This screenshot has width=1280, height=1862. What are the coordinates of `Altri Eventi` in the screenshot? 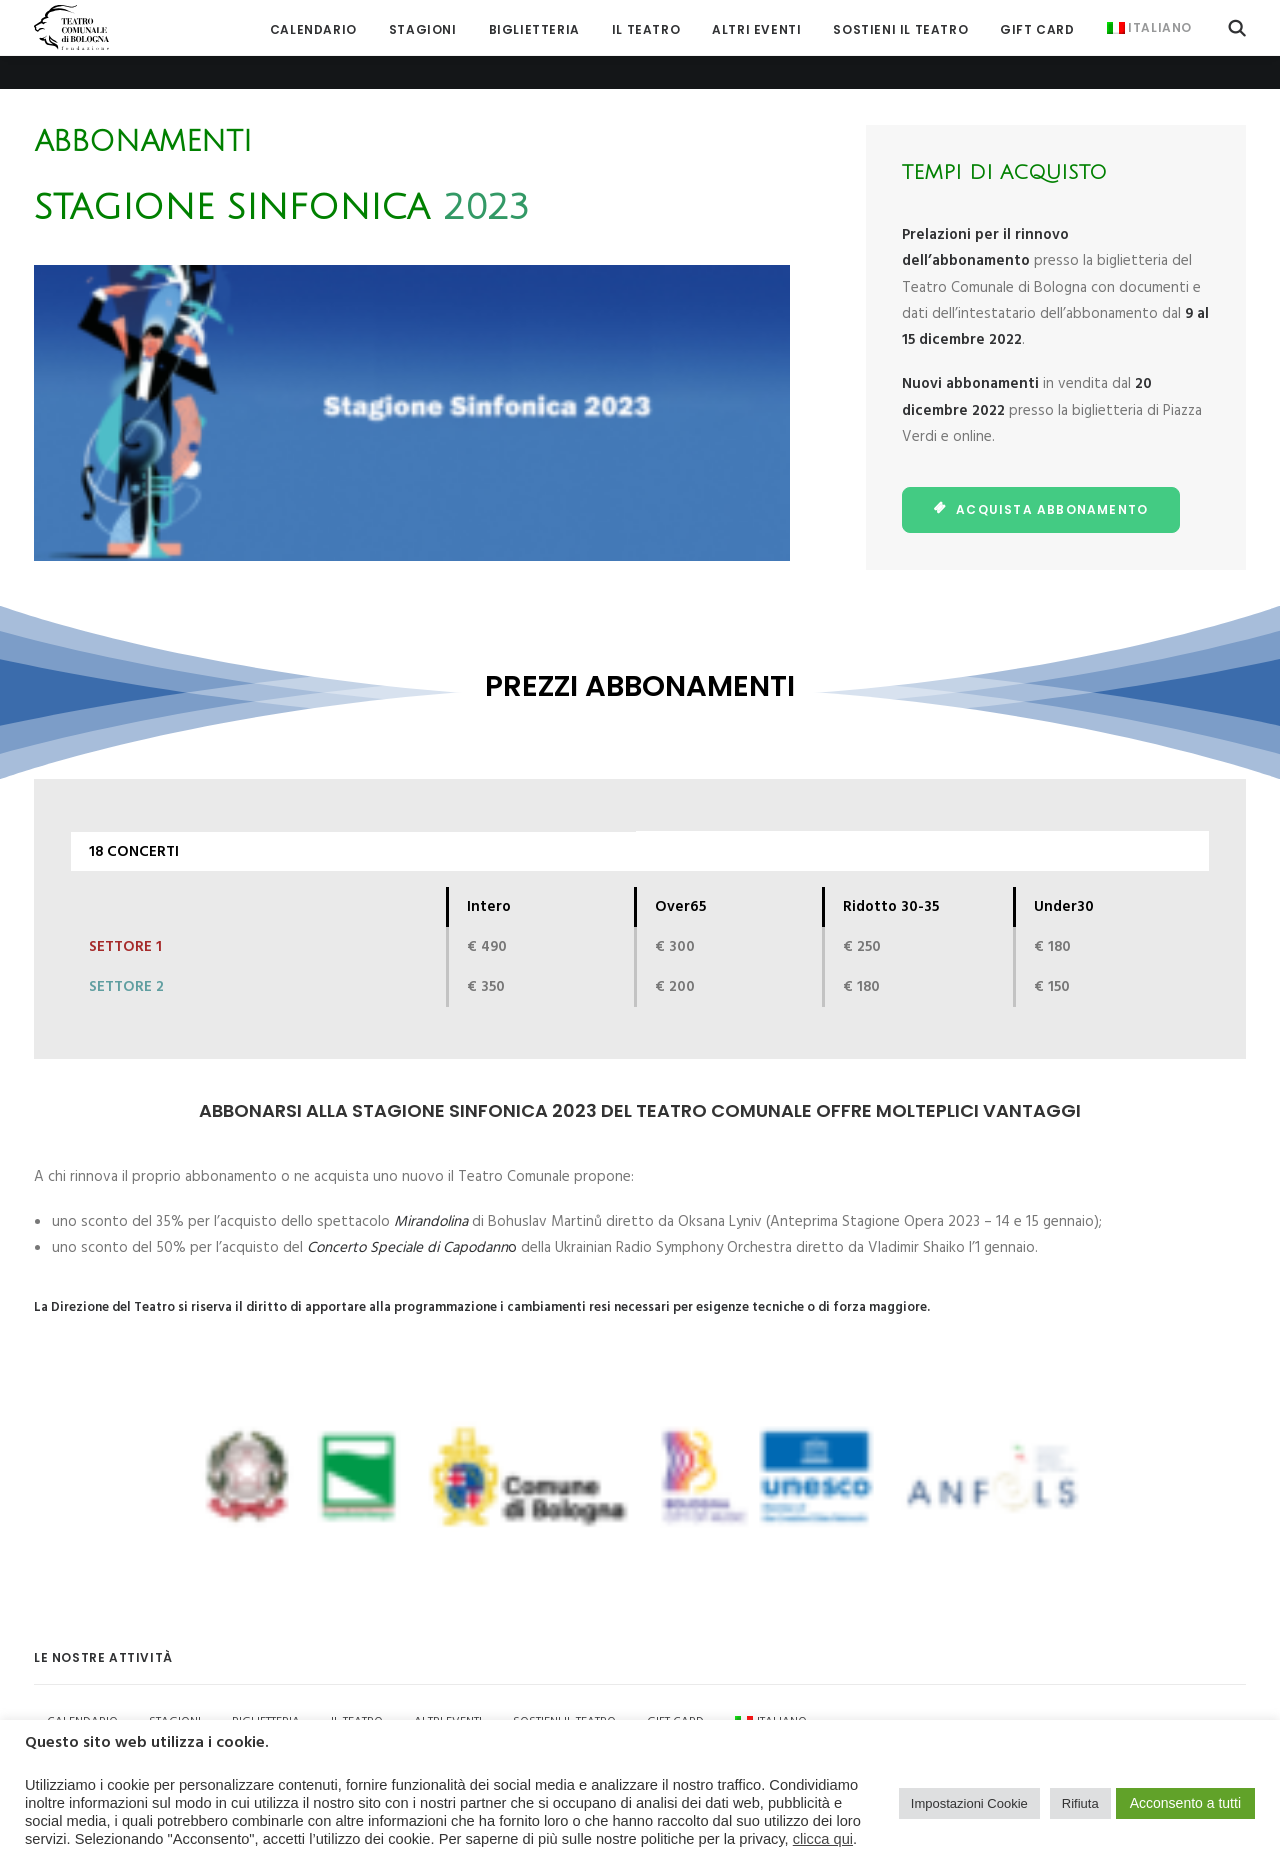 It's located at (756, 29).